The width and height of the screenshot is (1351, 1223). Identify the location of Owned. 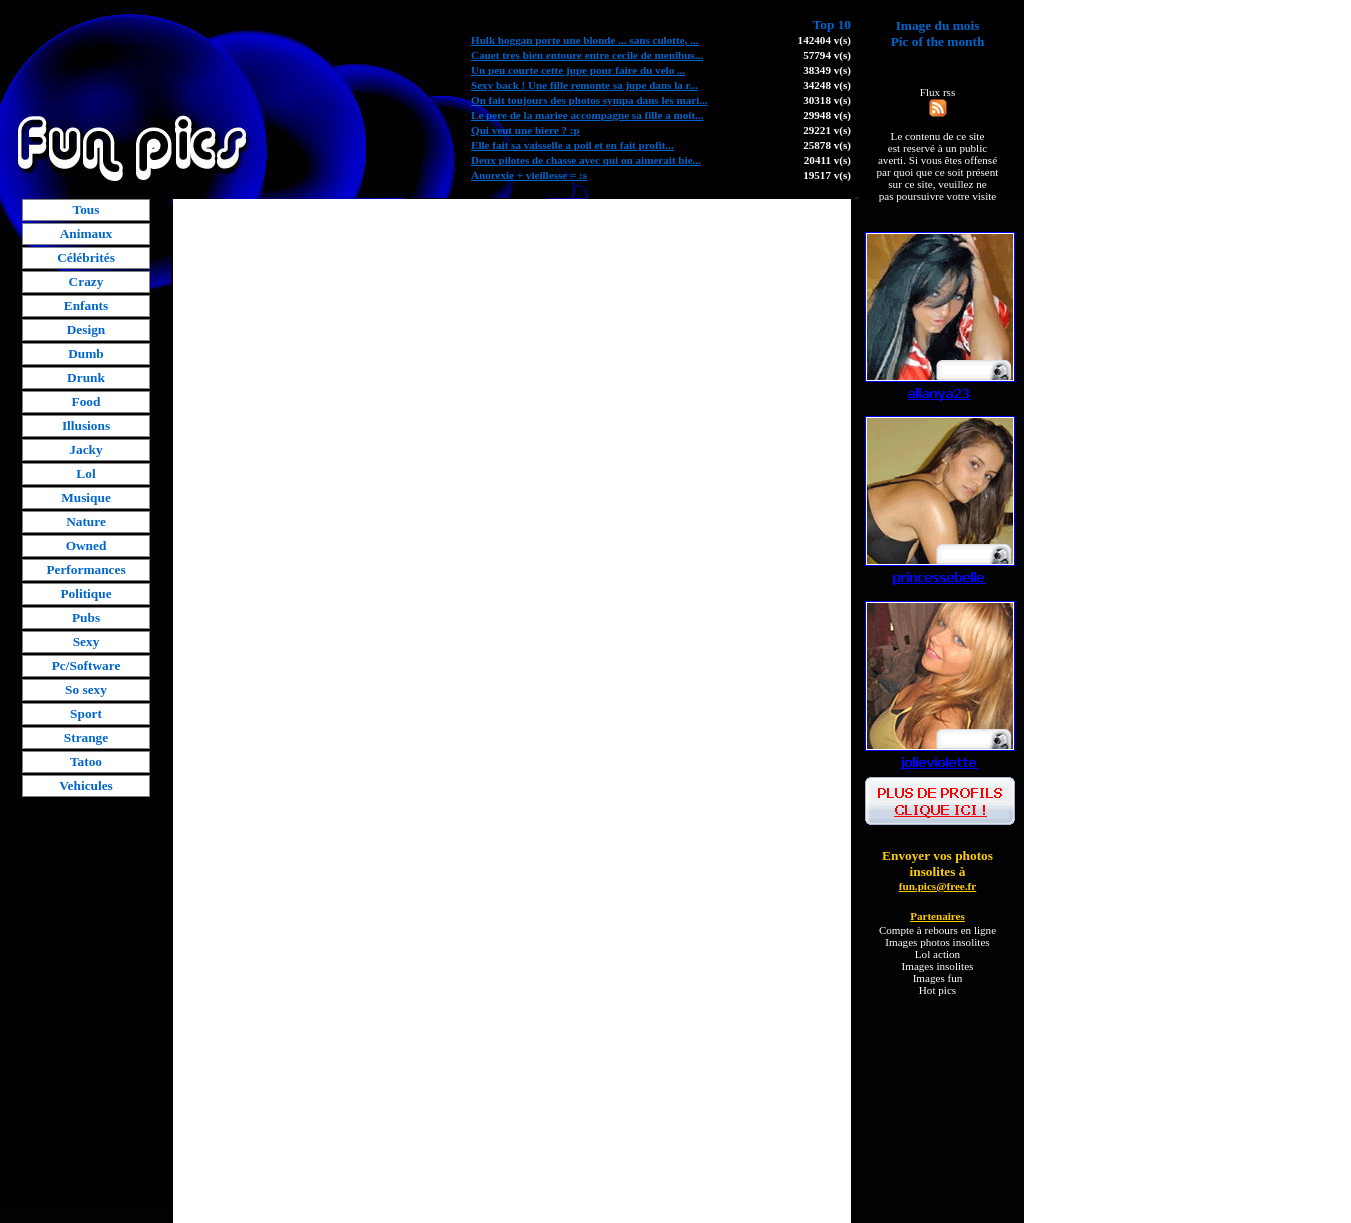
(86, 545).